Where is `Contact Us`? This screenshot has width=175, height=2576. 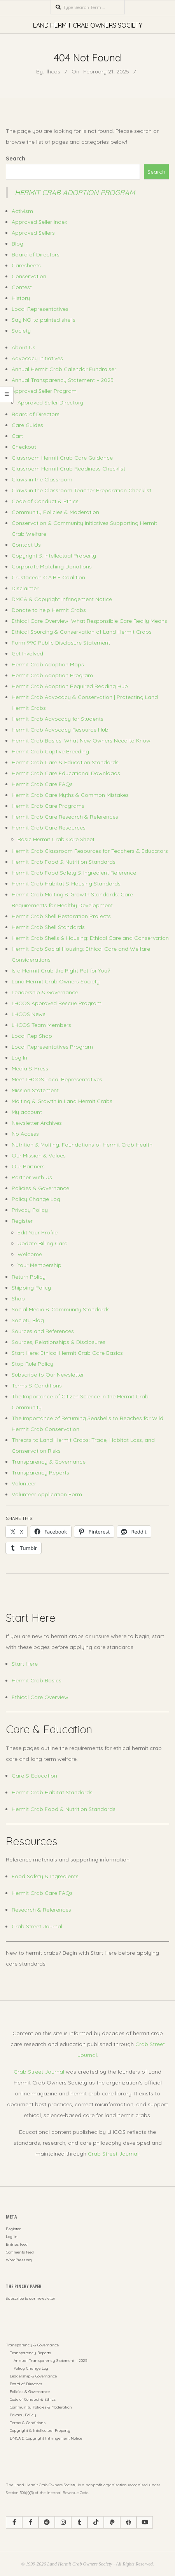 Contact Us is located at coordinates (26, 544).